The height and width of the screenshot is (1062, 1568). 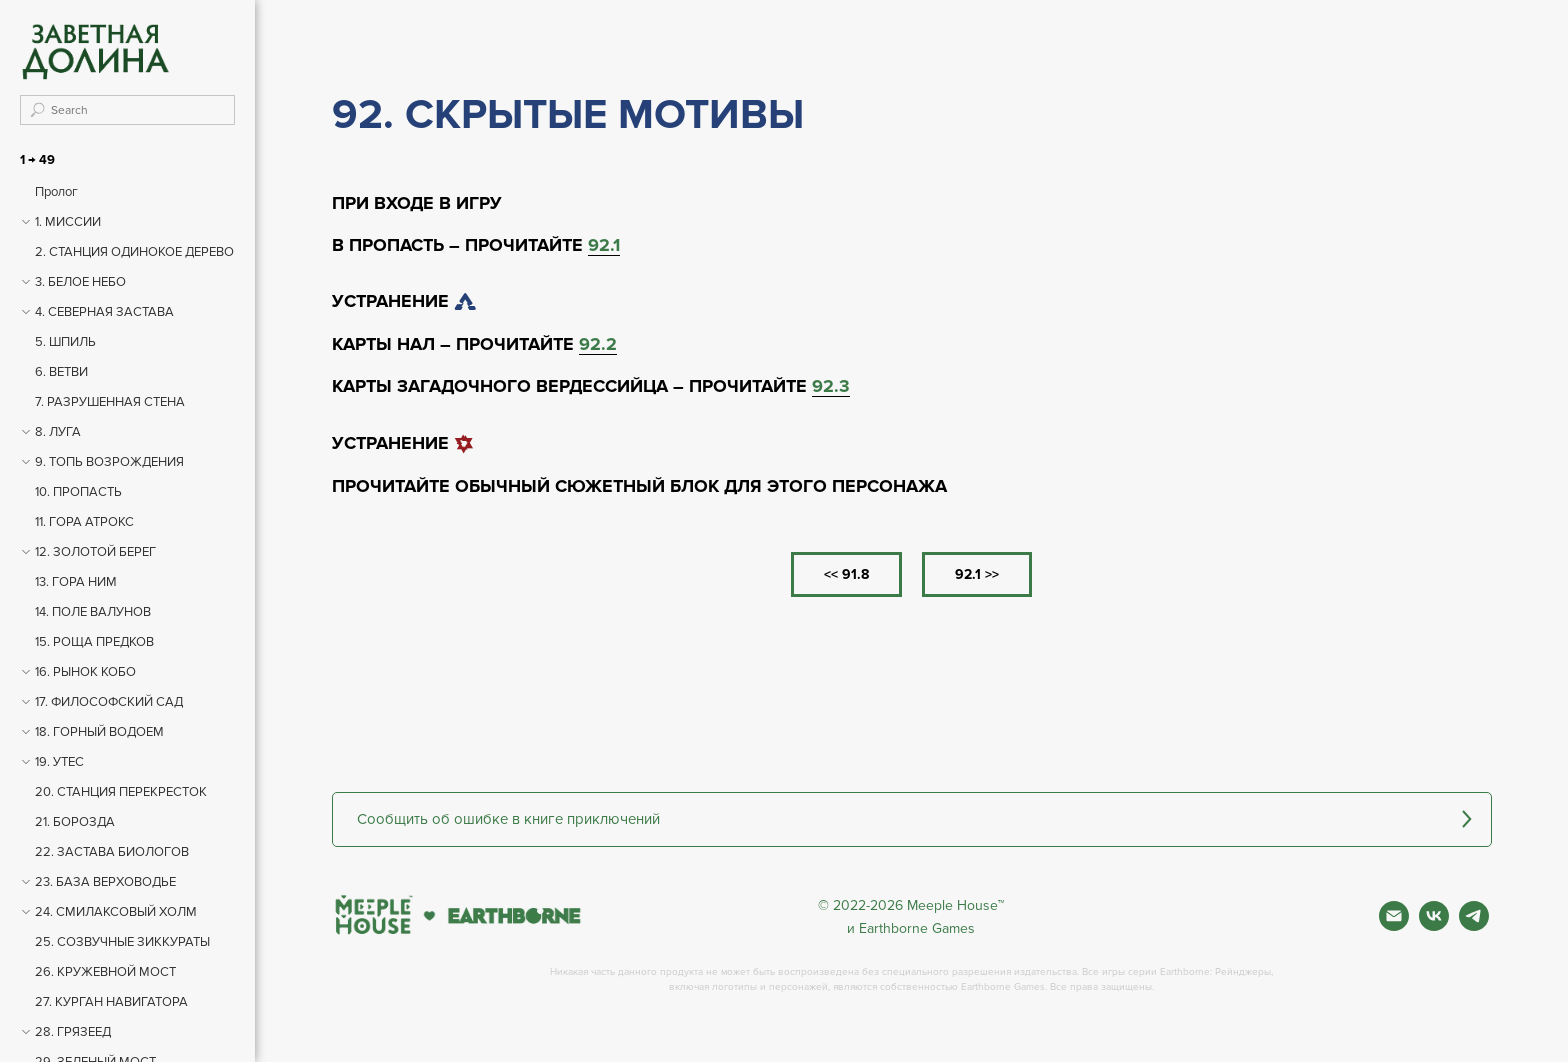 What do you see at coordinates (105, 972) in the screenshot?
I see `26. КРУЖЕВНОЙ МОСТ` at bounding box center [105, 972].